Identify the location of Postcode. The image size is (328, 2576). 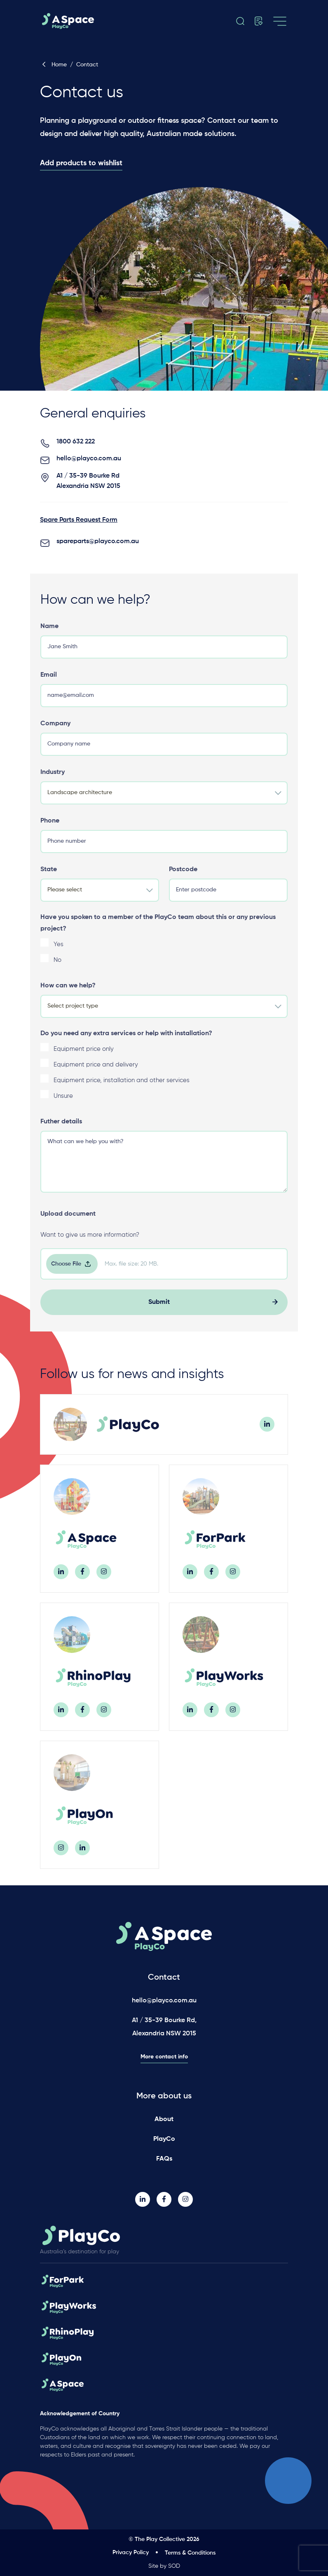
(183, 878).